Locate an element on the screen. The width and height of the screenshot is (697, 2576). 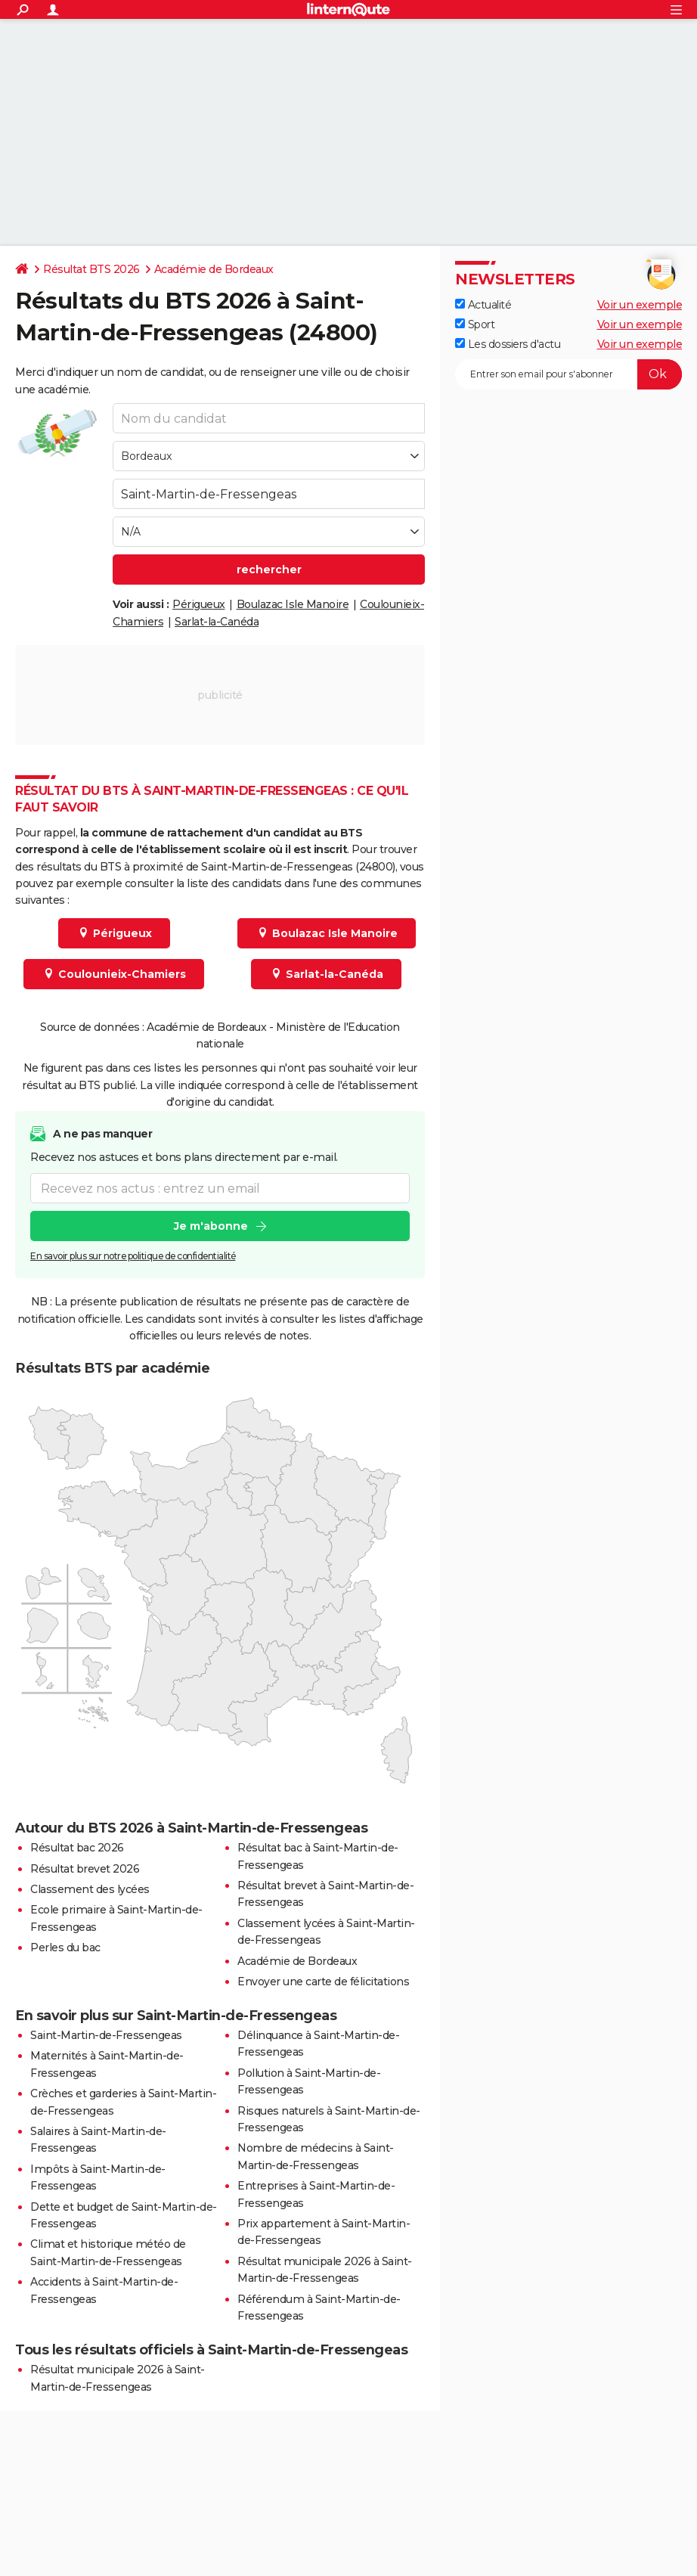
Résultat bac 2026 is located at coordinates (77, 1847).